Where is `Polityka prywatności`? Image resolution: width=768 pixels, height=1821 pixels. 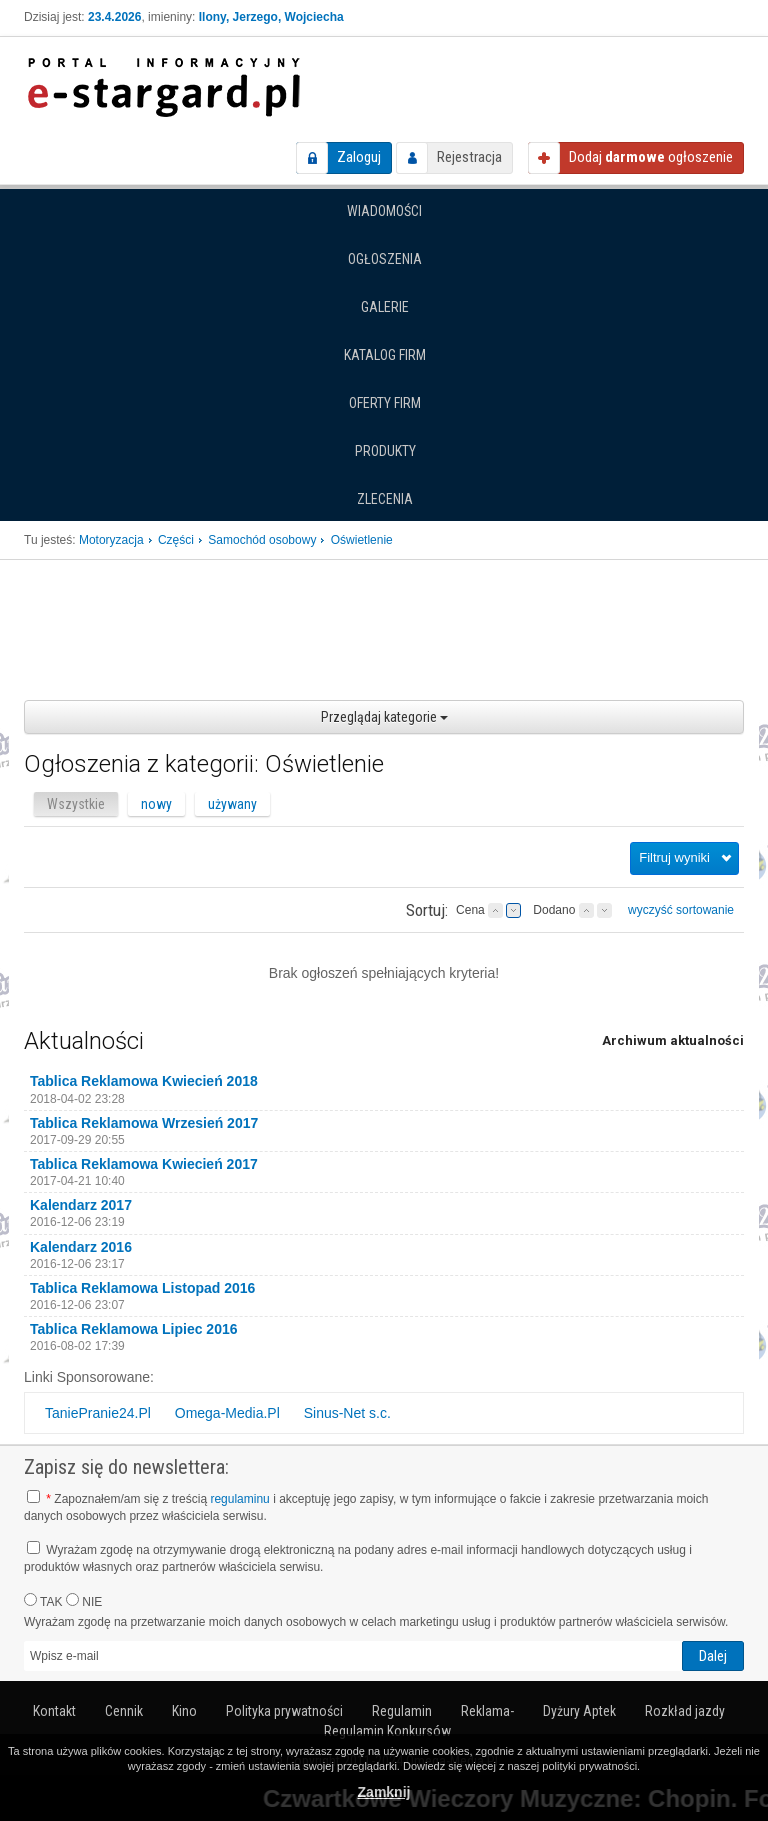
Polityka prywatności is located at coordinates (284, 1711).